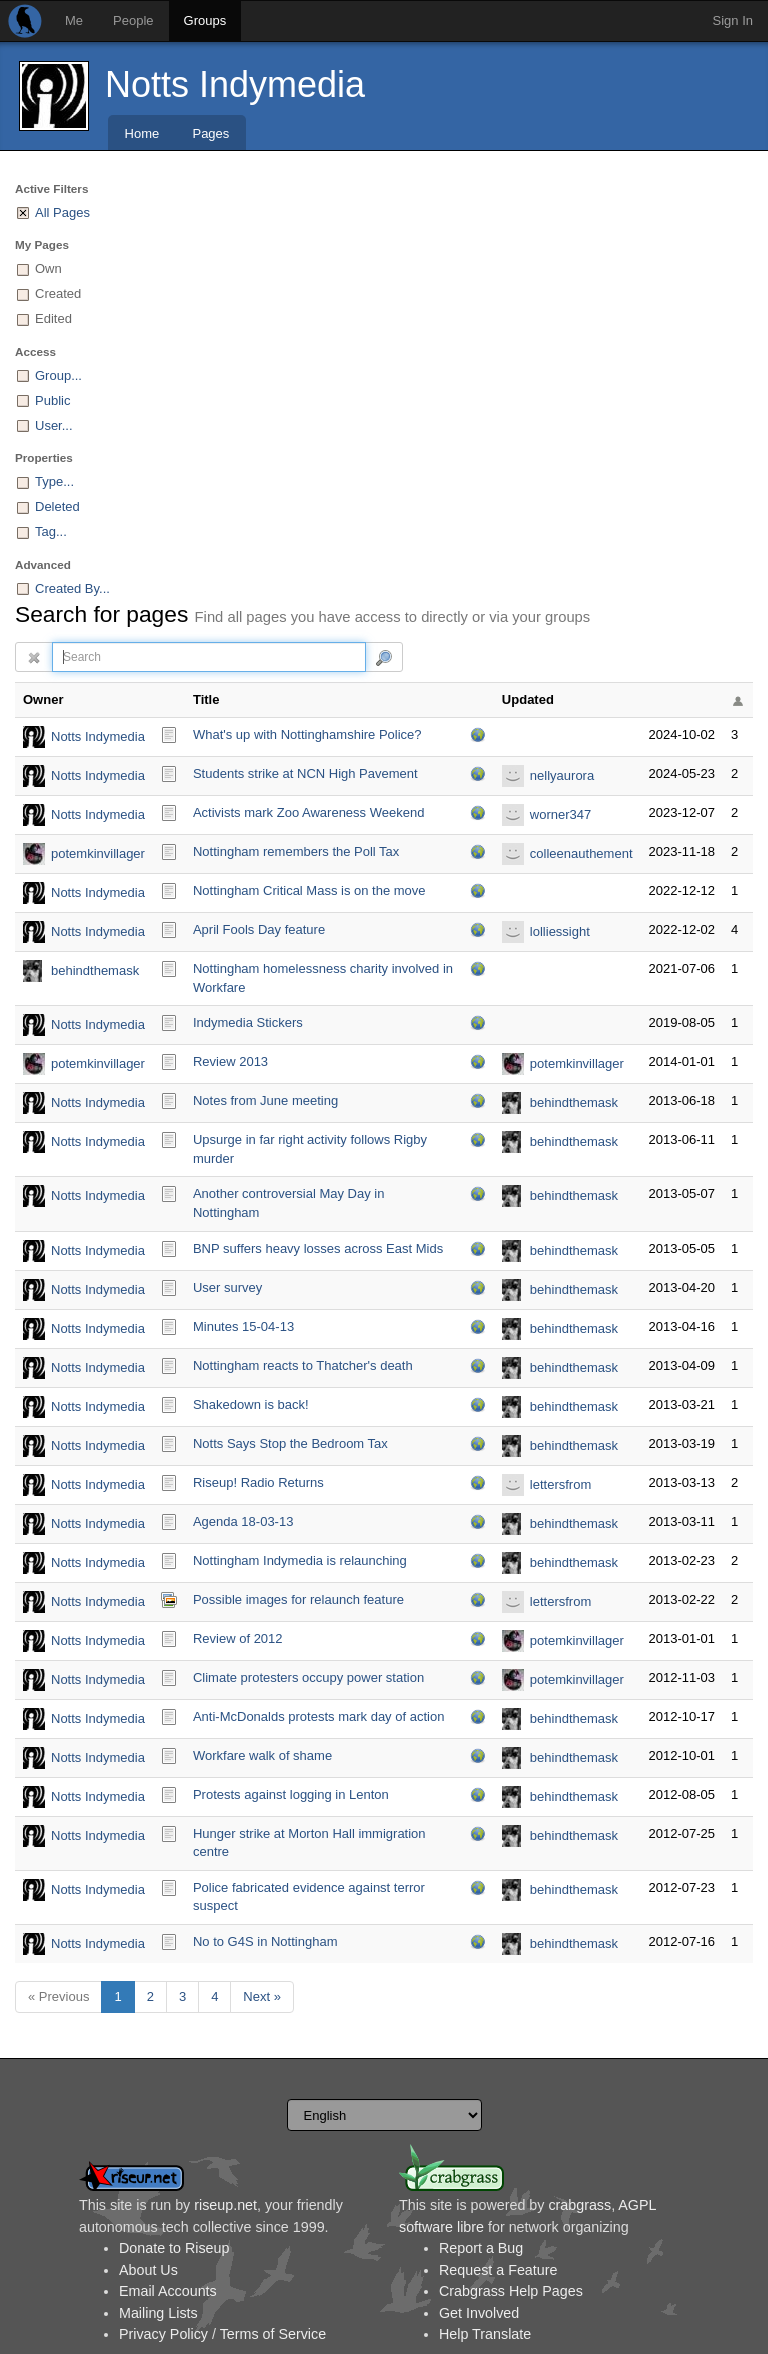  Describe the element at coordinates (303, 1365) in the screenshot. I see `Nottingham reacts to Thatcher's death` at that location.